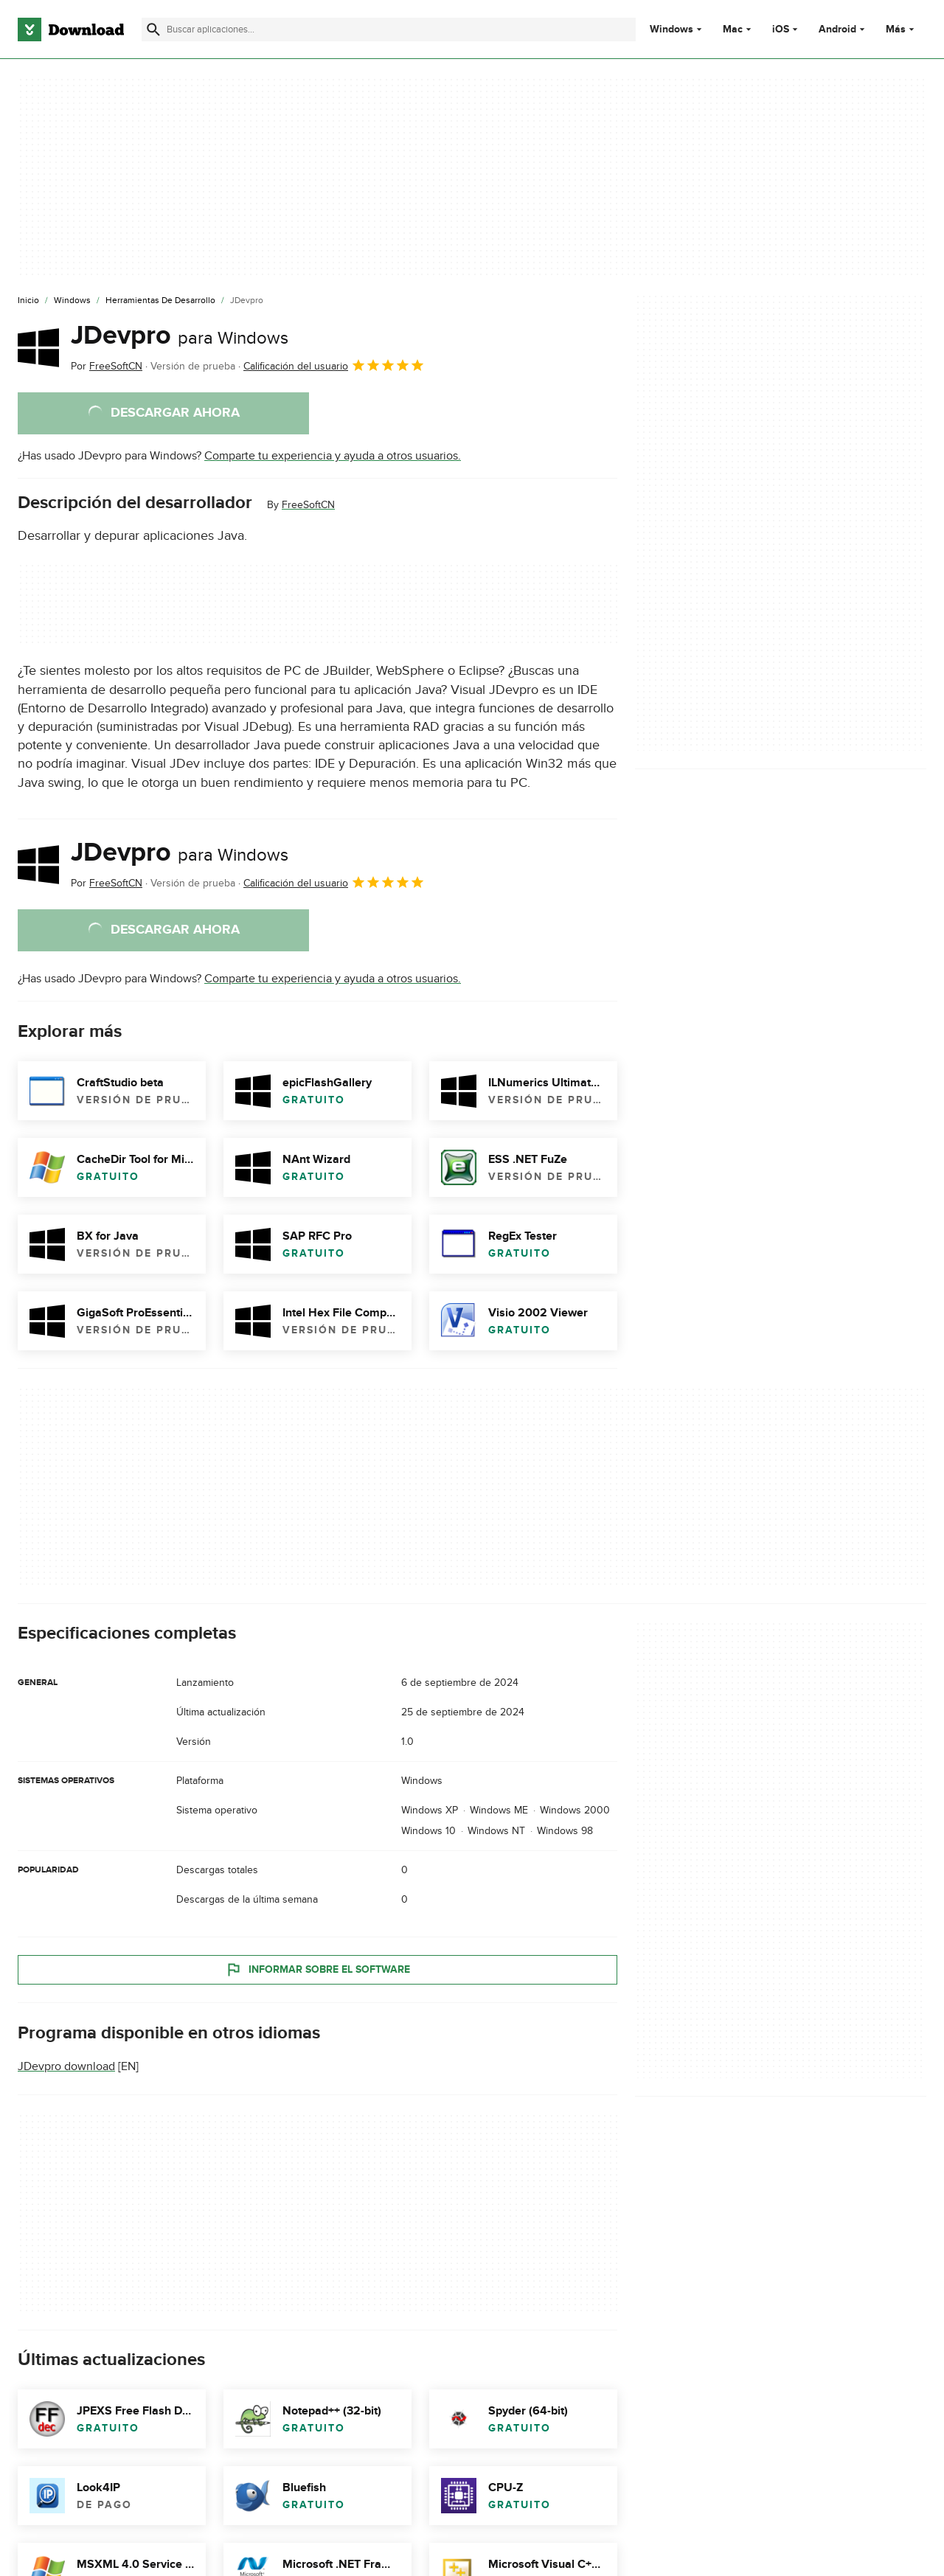  I want to click on [Encuentra aplicaciones, programas y más], so click(389, 29).